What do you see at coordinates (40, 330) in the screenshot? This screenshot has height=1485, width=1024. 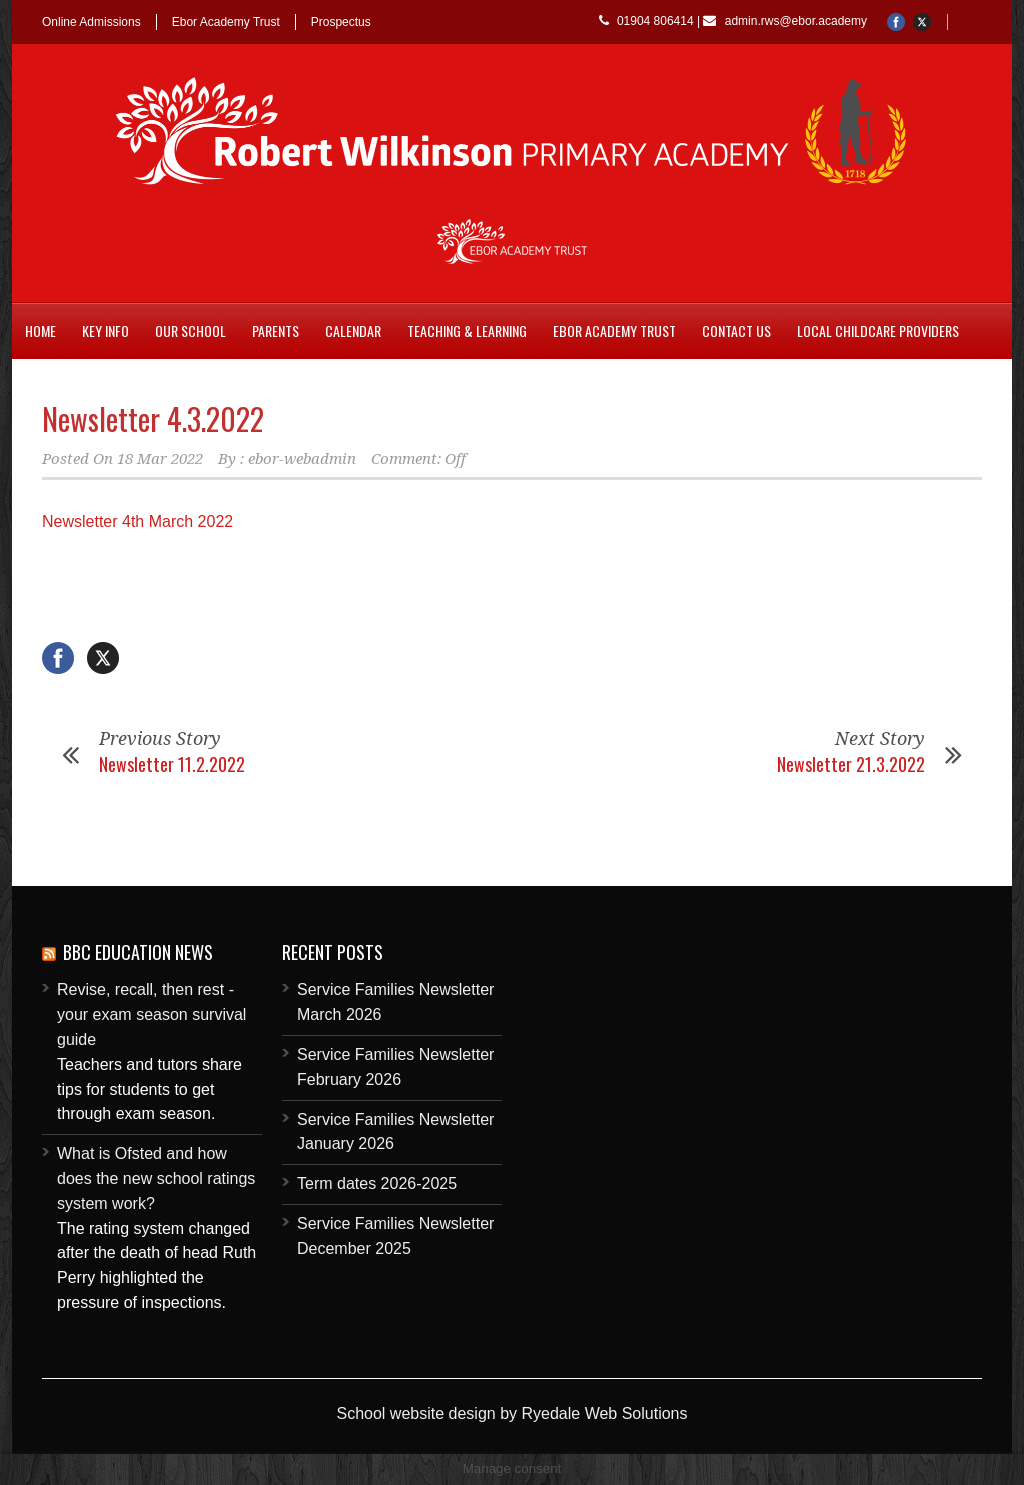 I see `Home` at bounding box center [40, 330].